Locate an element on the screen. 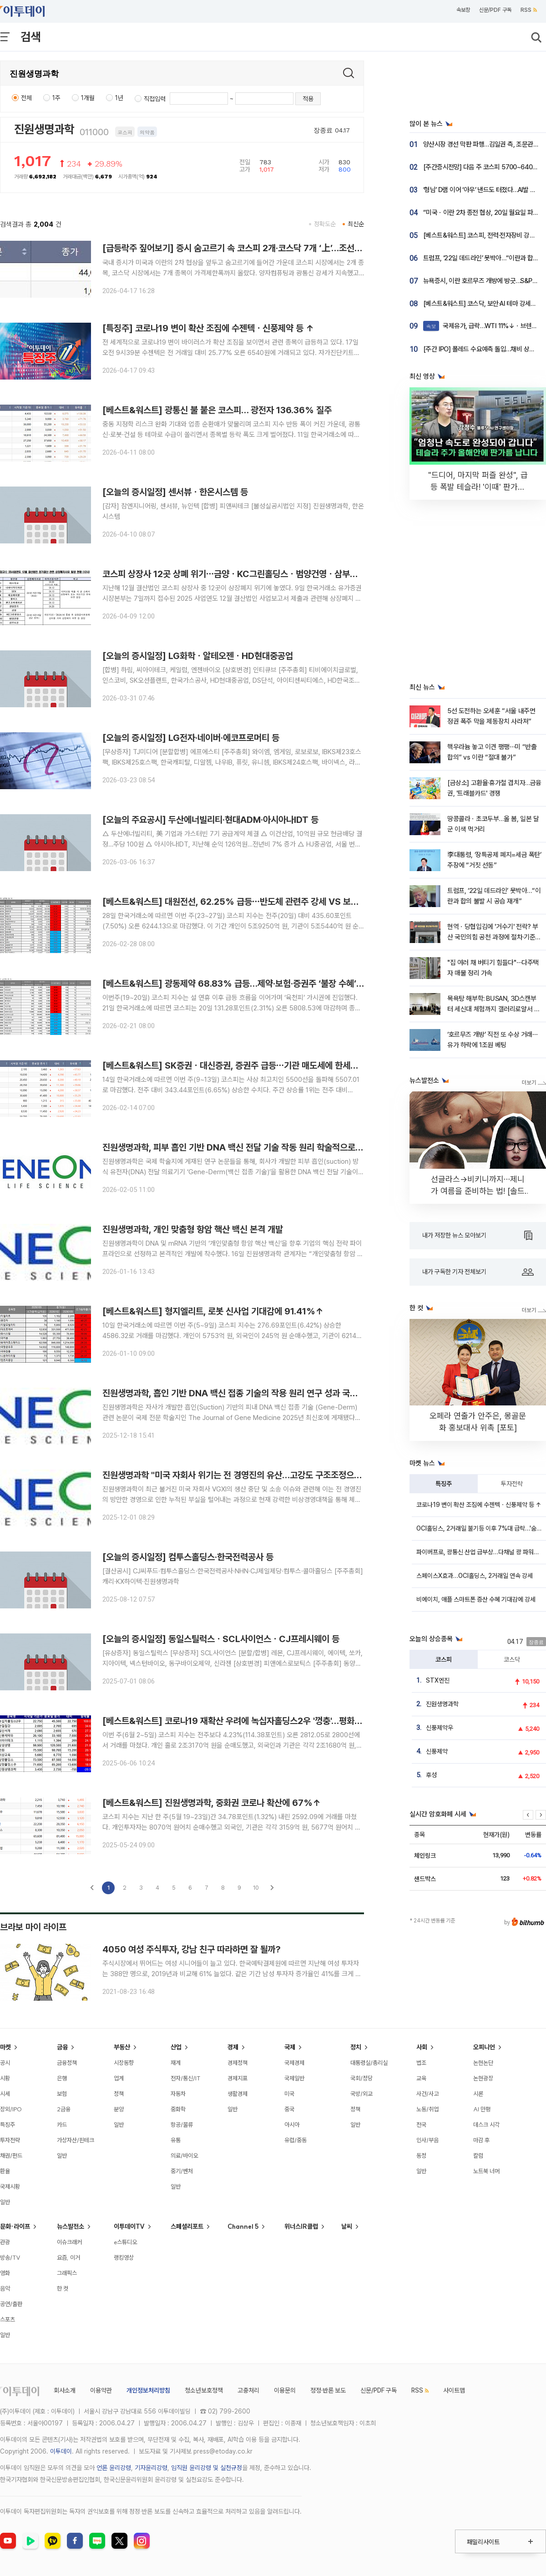 The height and width of the screenshot is (2576, 546). 현역ㆍ당협입김에 '거수기' 전락? 부산 국민의힘 공천 과정에 절차·기준 부재 지적 is located at coordinates (492, 937).